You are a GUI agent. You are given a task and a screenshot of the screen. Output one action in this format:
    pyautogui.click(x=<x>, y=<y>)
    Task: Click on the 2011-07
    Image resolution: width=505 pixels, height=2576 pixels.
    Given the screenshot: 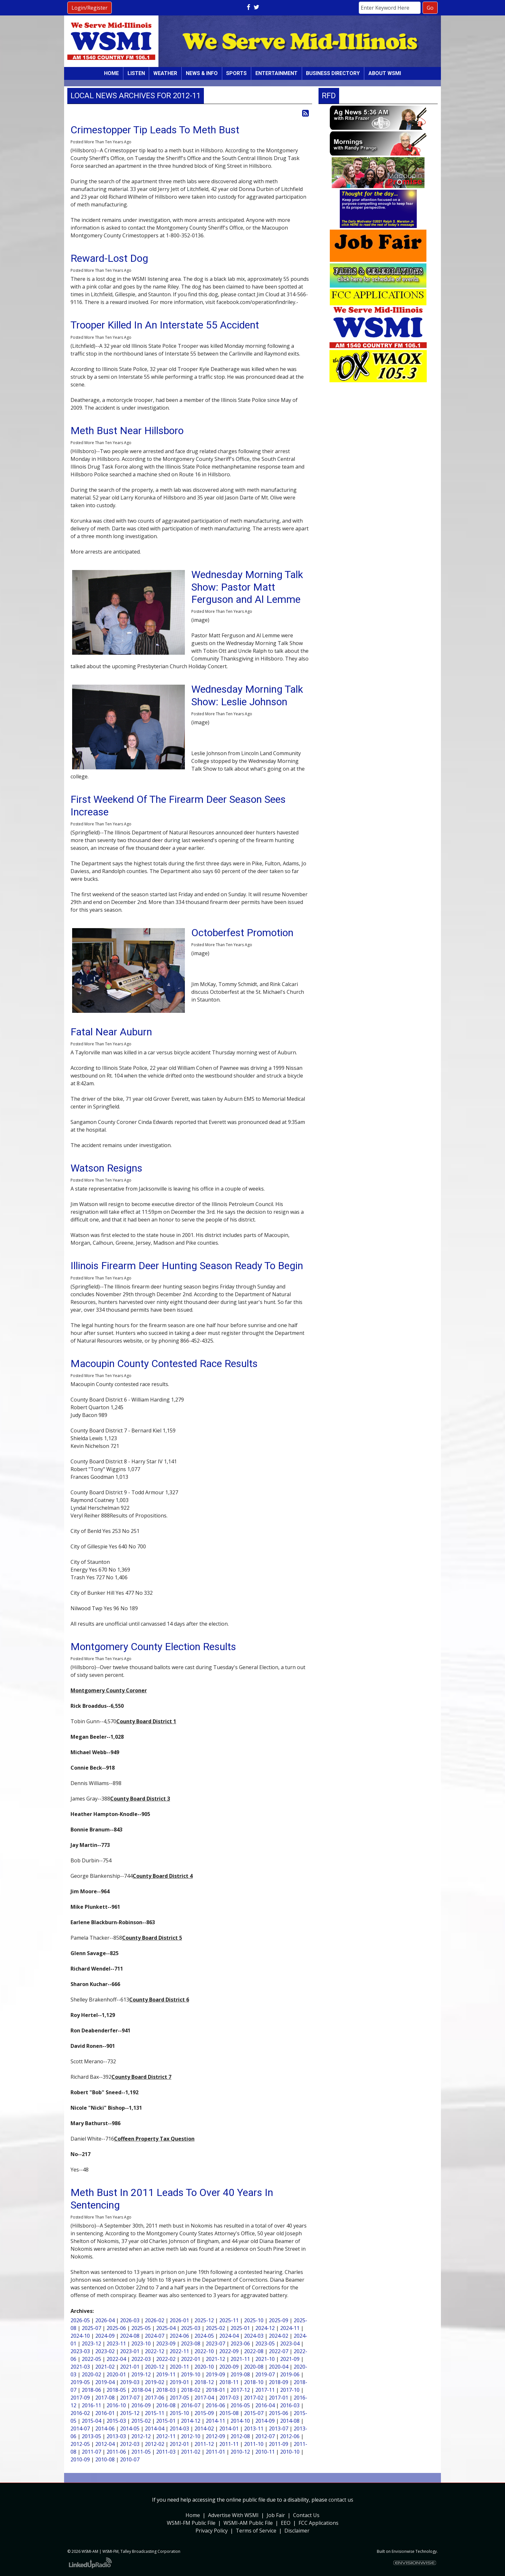 What is the action you would take?
    pyautogui.click(x=91, y=2451)
    